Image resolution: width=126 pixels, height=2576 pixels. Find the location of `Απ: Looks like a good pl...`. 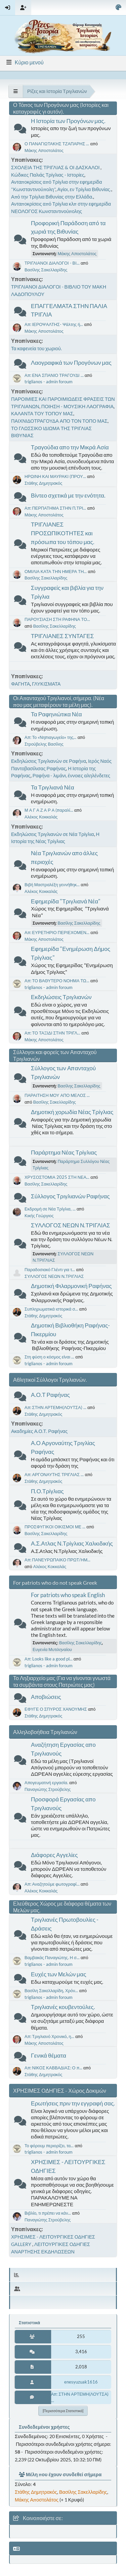

Απ: Looks like a good pl... is located at coordinates (49, 1658).